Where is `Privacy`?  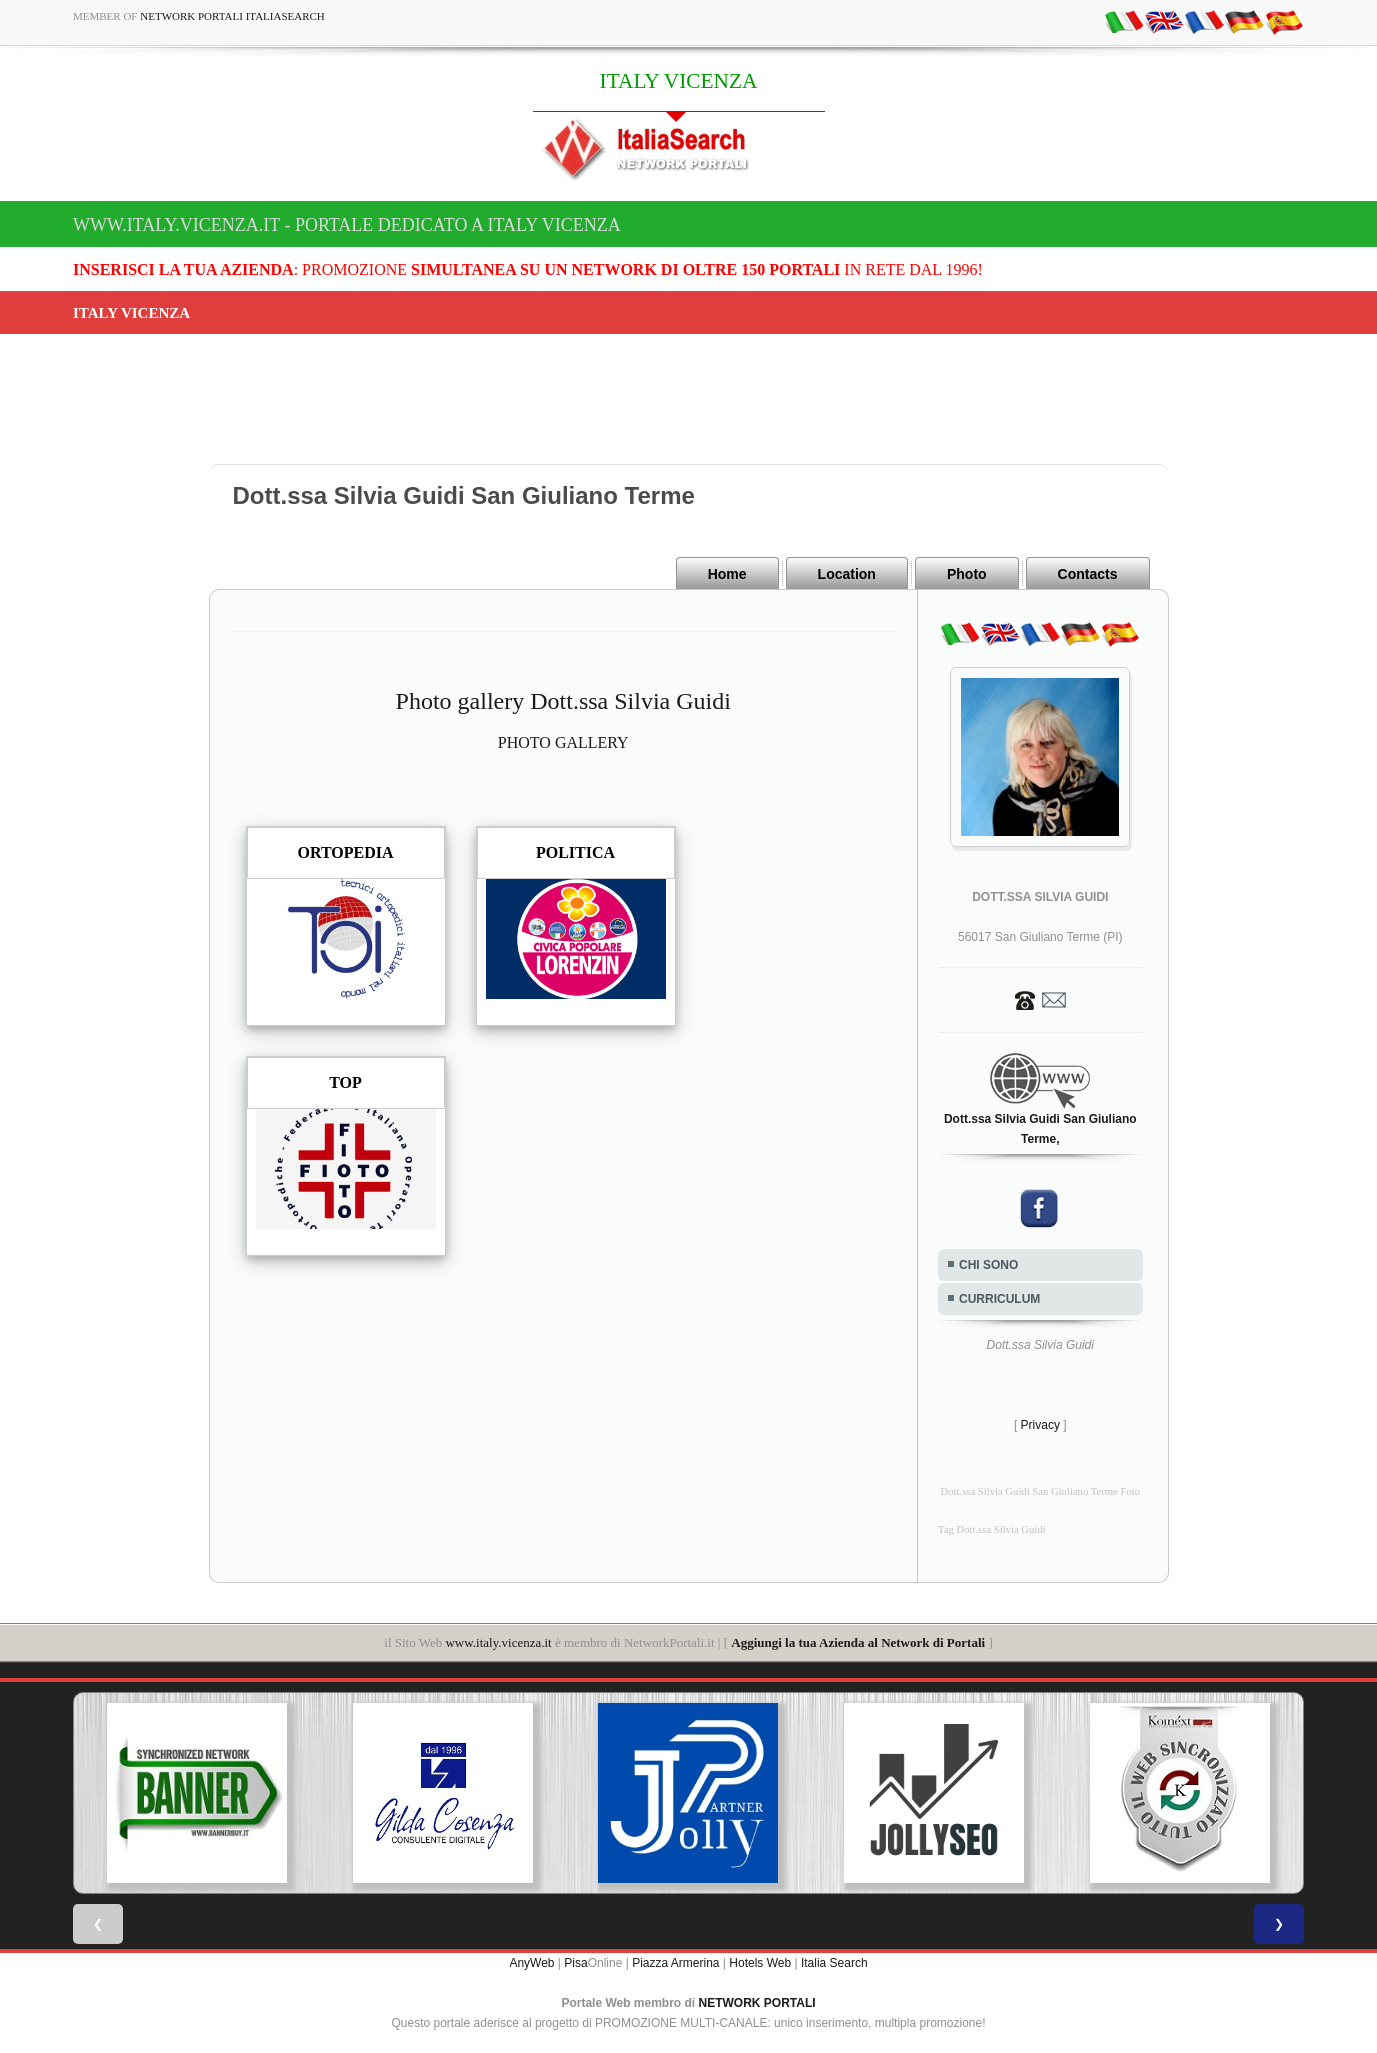
Privacy is located at coordinates (1040, 1425).